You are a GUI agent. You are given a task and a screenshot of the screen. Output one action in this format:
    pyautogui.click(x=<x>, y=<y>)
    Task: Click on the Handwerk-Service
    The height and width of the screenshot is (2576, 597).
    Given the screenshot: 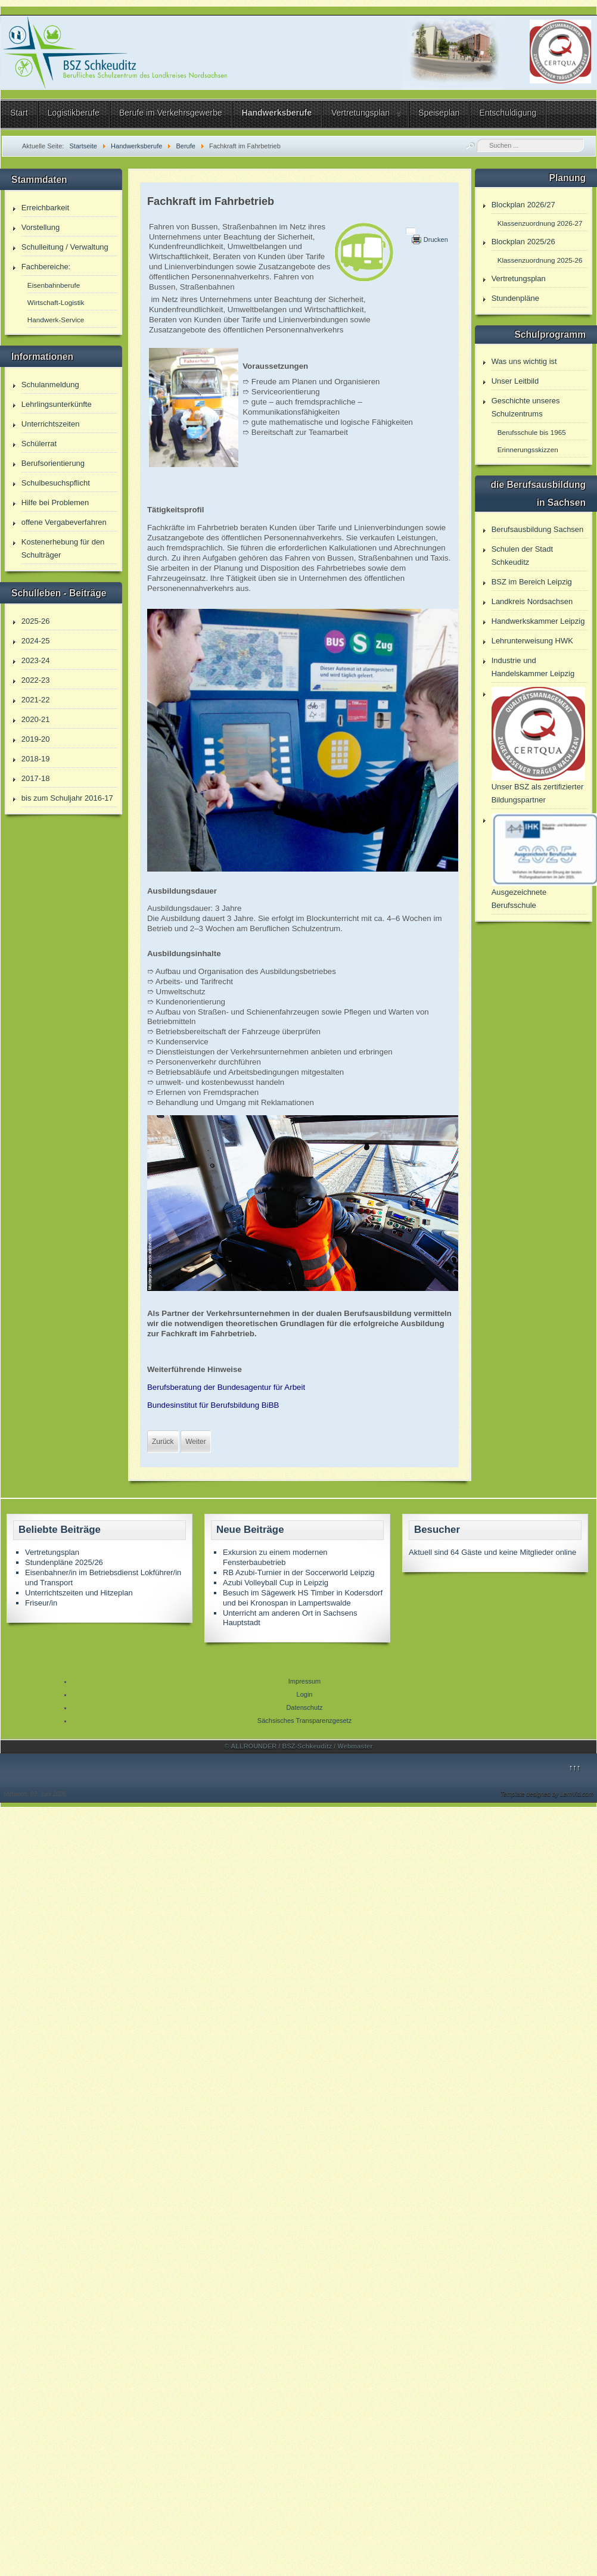 What is the action you would take?
    pyautogui.click(x=55, y=319)
    